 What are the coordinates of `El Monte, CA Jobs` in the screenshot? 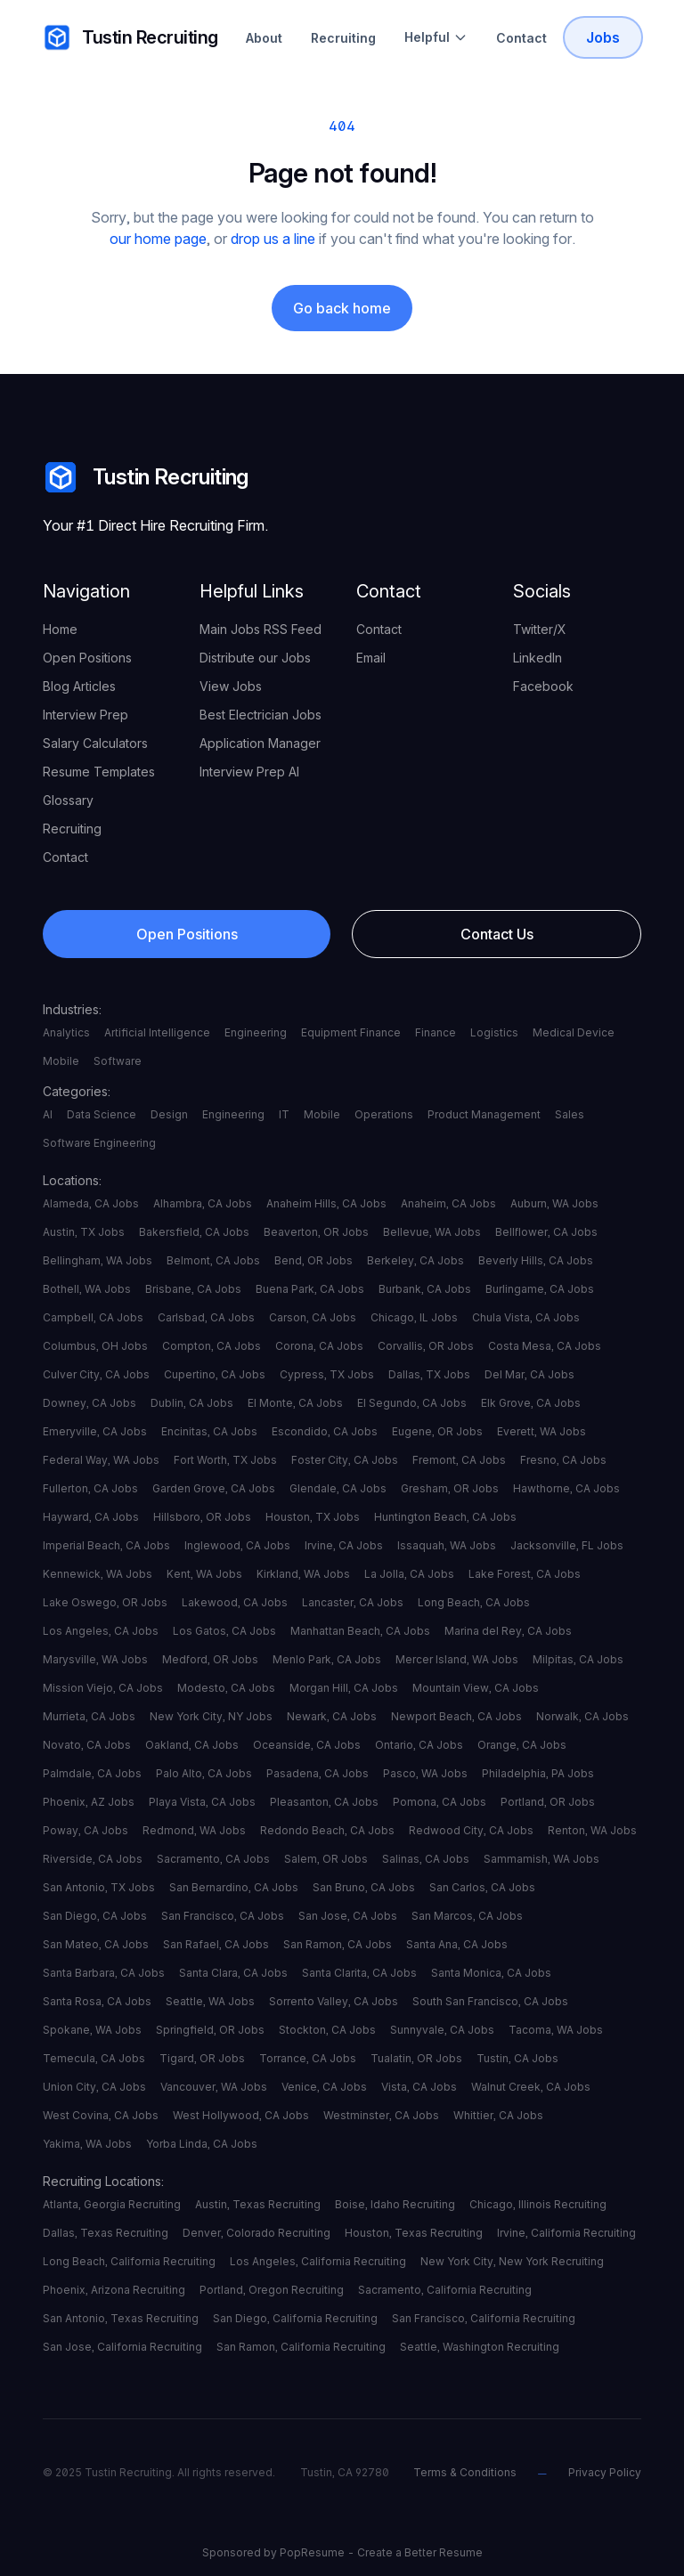 It's located at (295, 1403).